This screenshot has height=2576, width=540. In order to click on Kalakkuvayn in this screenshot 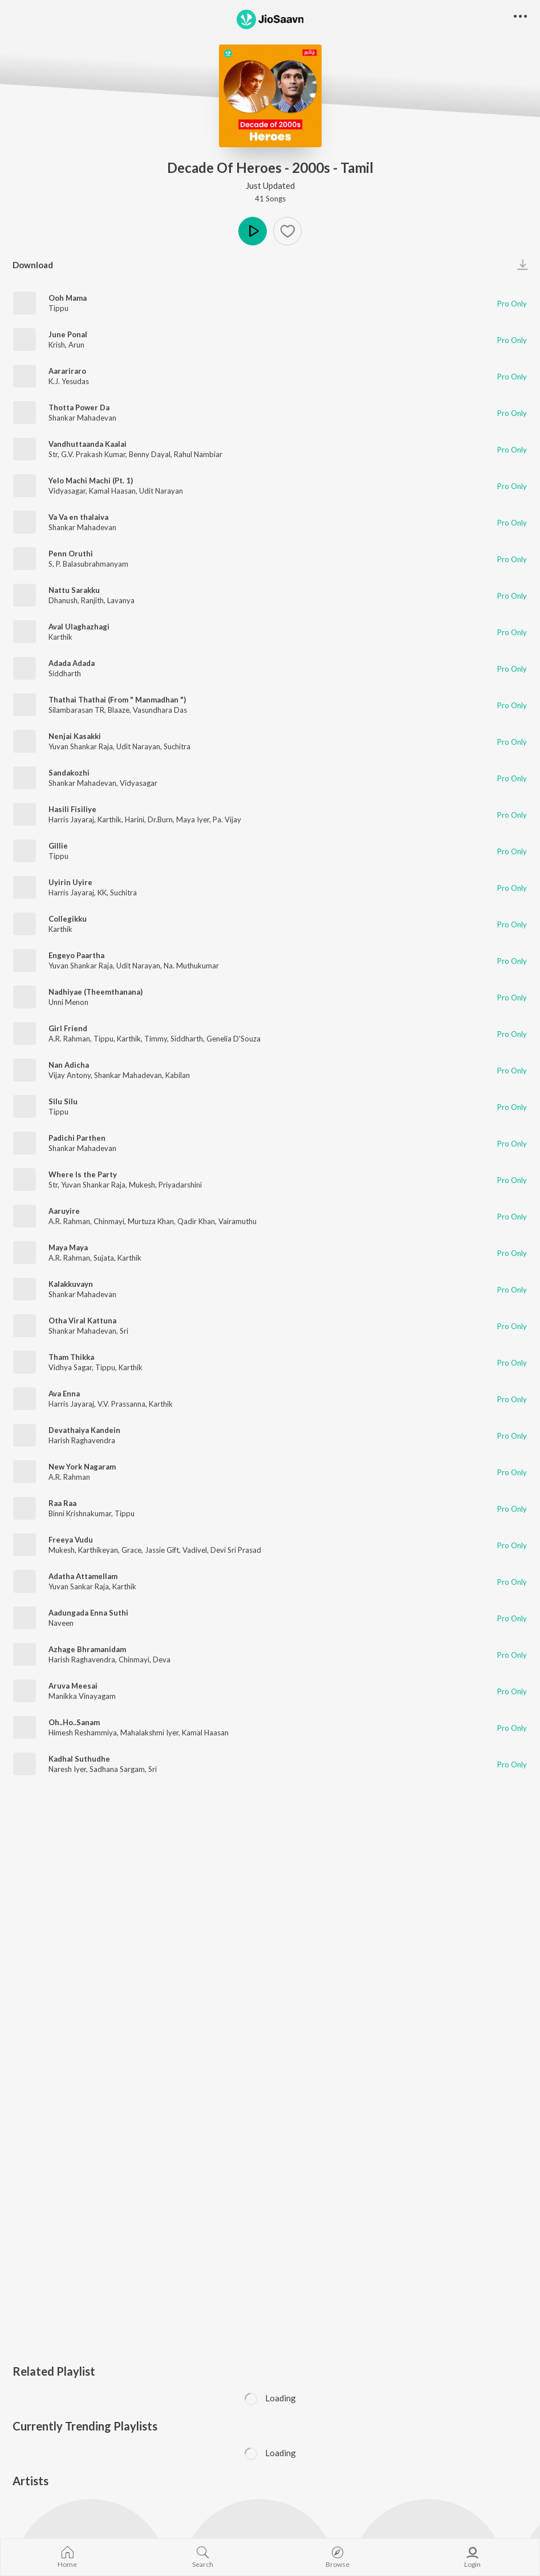, I will do `click(70, 1284)`.